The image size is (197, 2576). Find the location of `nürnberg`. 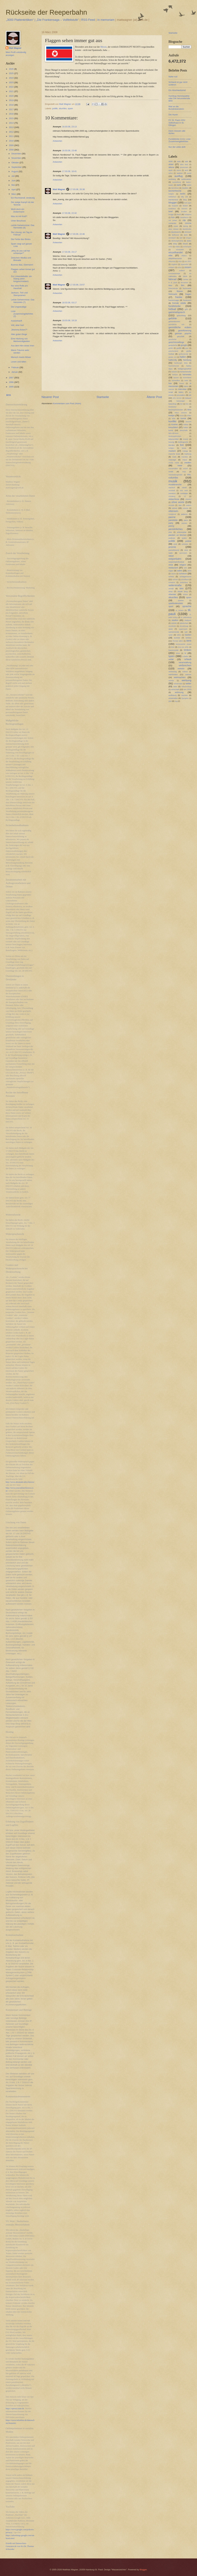

nürnberg is located at coordinates (172, 496).